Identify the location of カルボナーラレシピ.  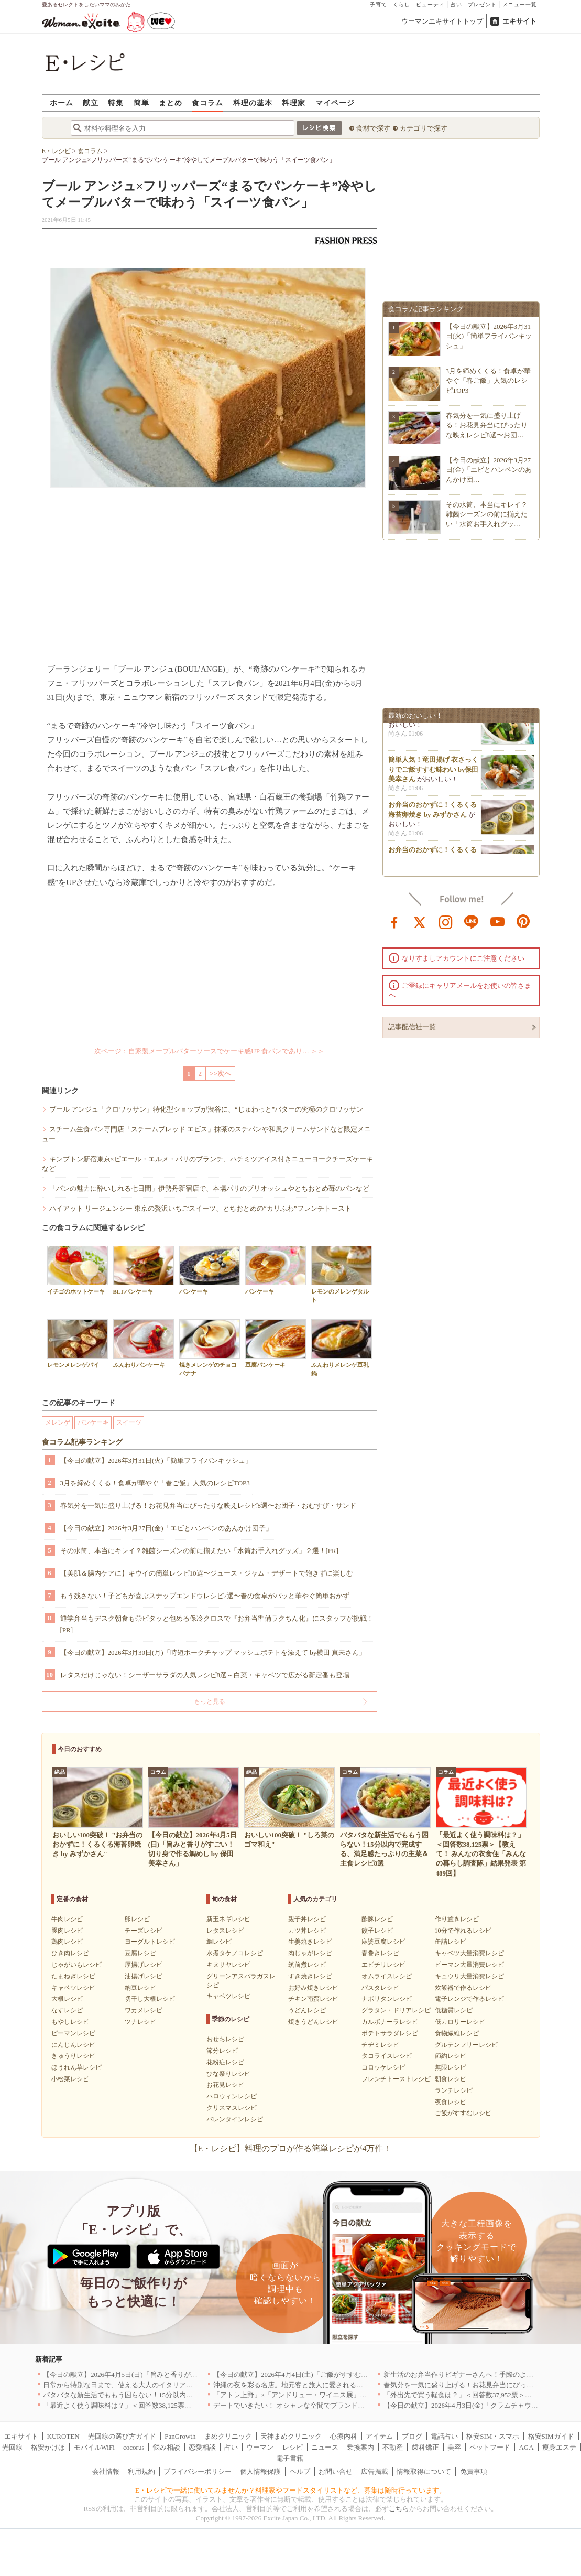
(389, 2021).